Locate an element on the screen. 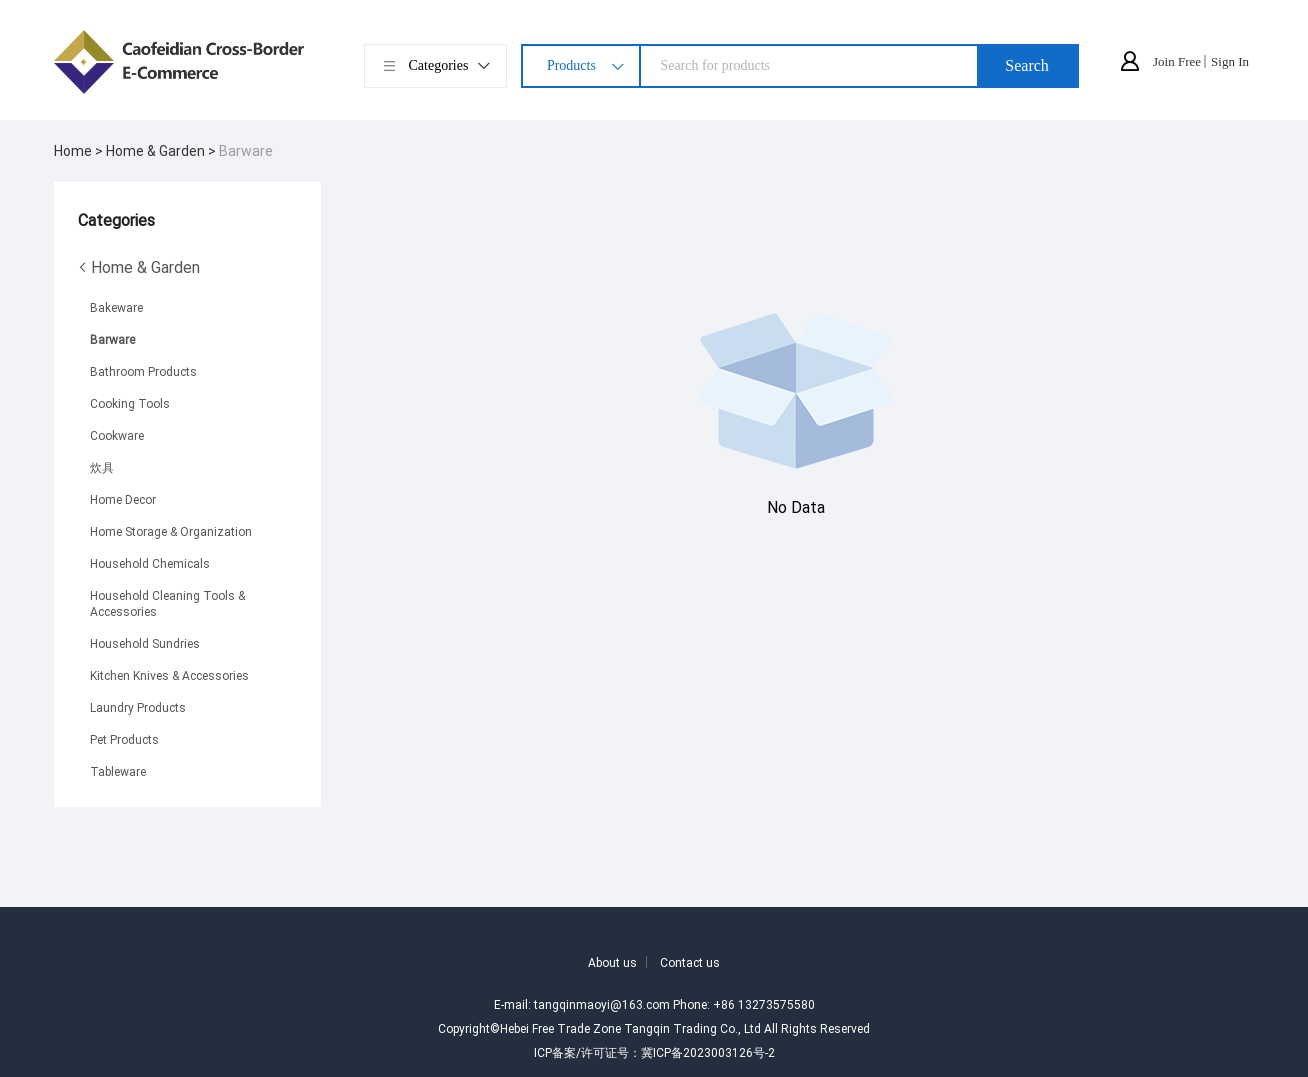  Kitchen Knives & Accessories is located at coordinates (169, 675).